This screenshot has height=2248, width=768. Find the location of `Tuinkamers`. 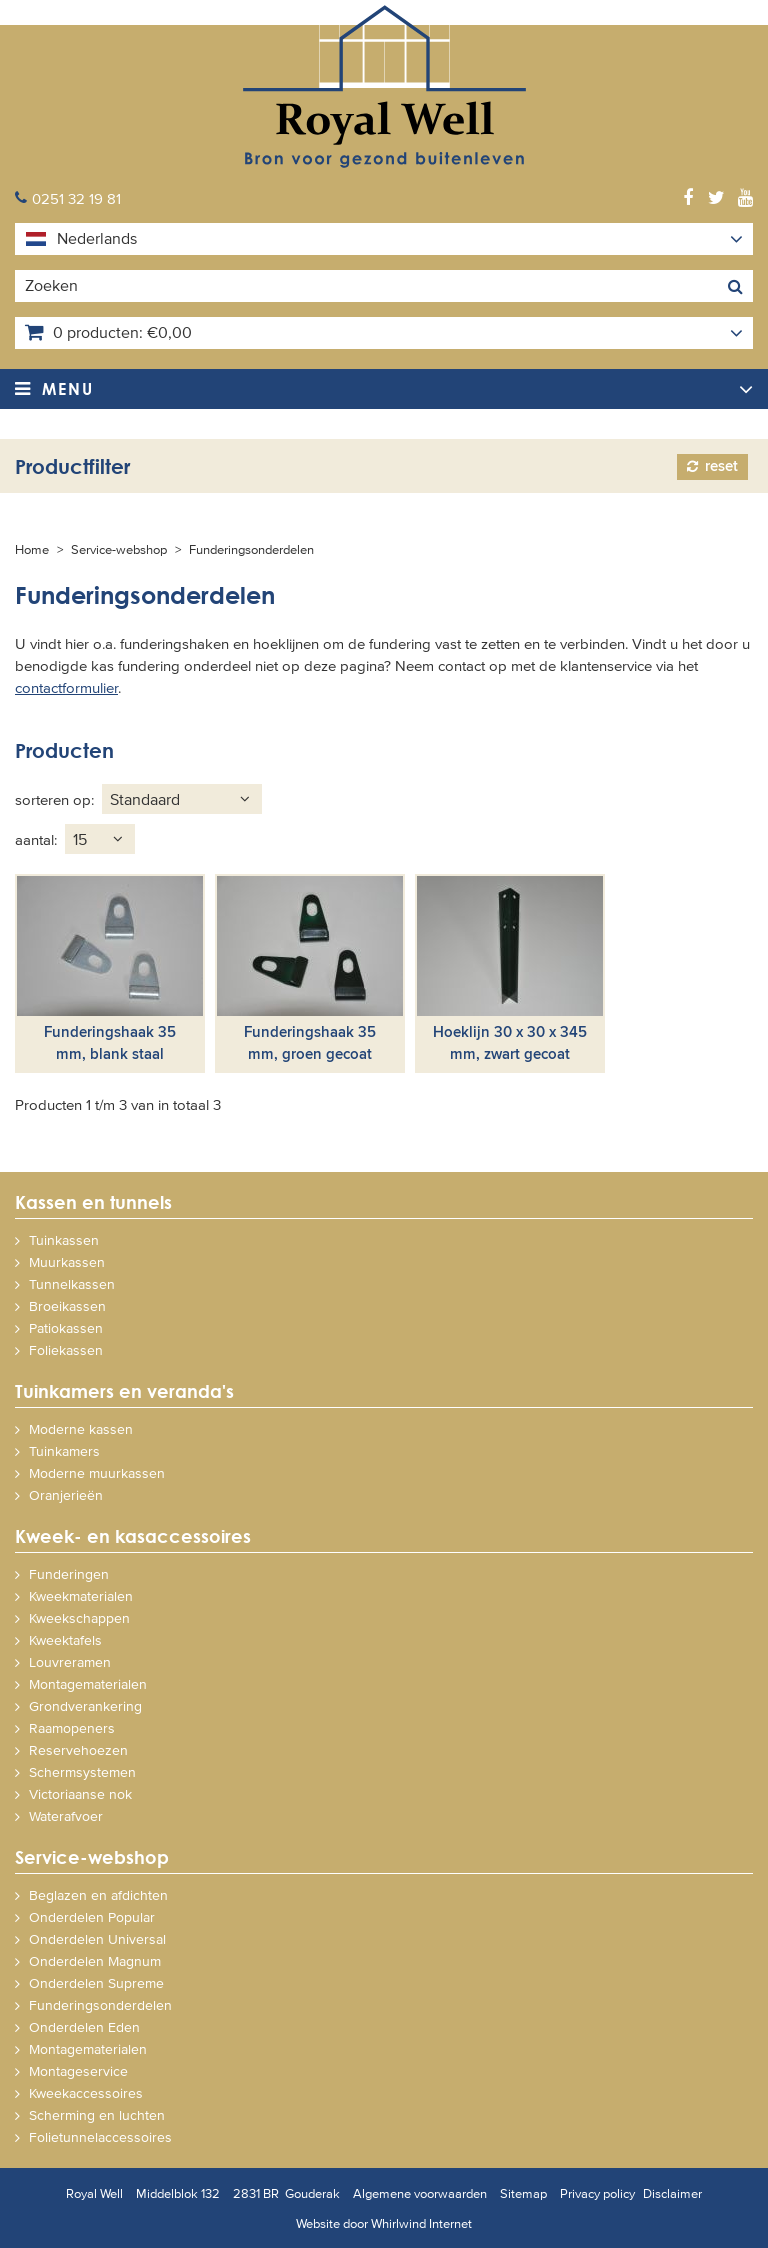

Tuinkamers is located at coordinates (64, 1450).